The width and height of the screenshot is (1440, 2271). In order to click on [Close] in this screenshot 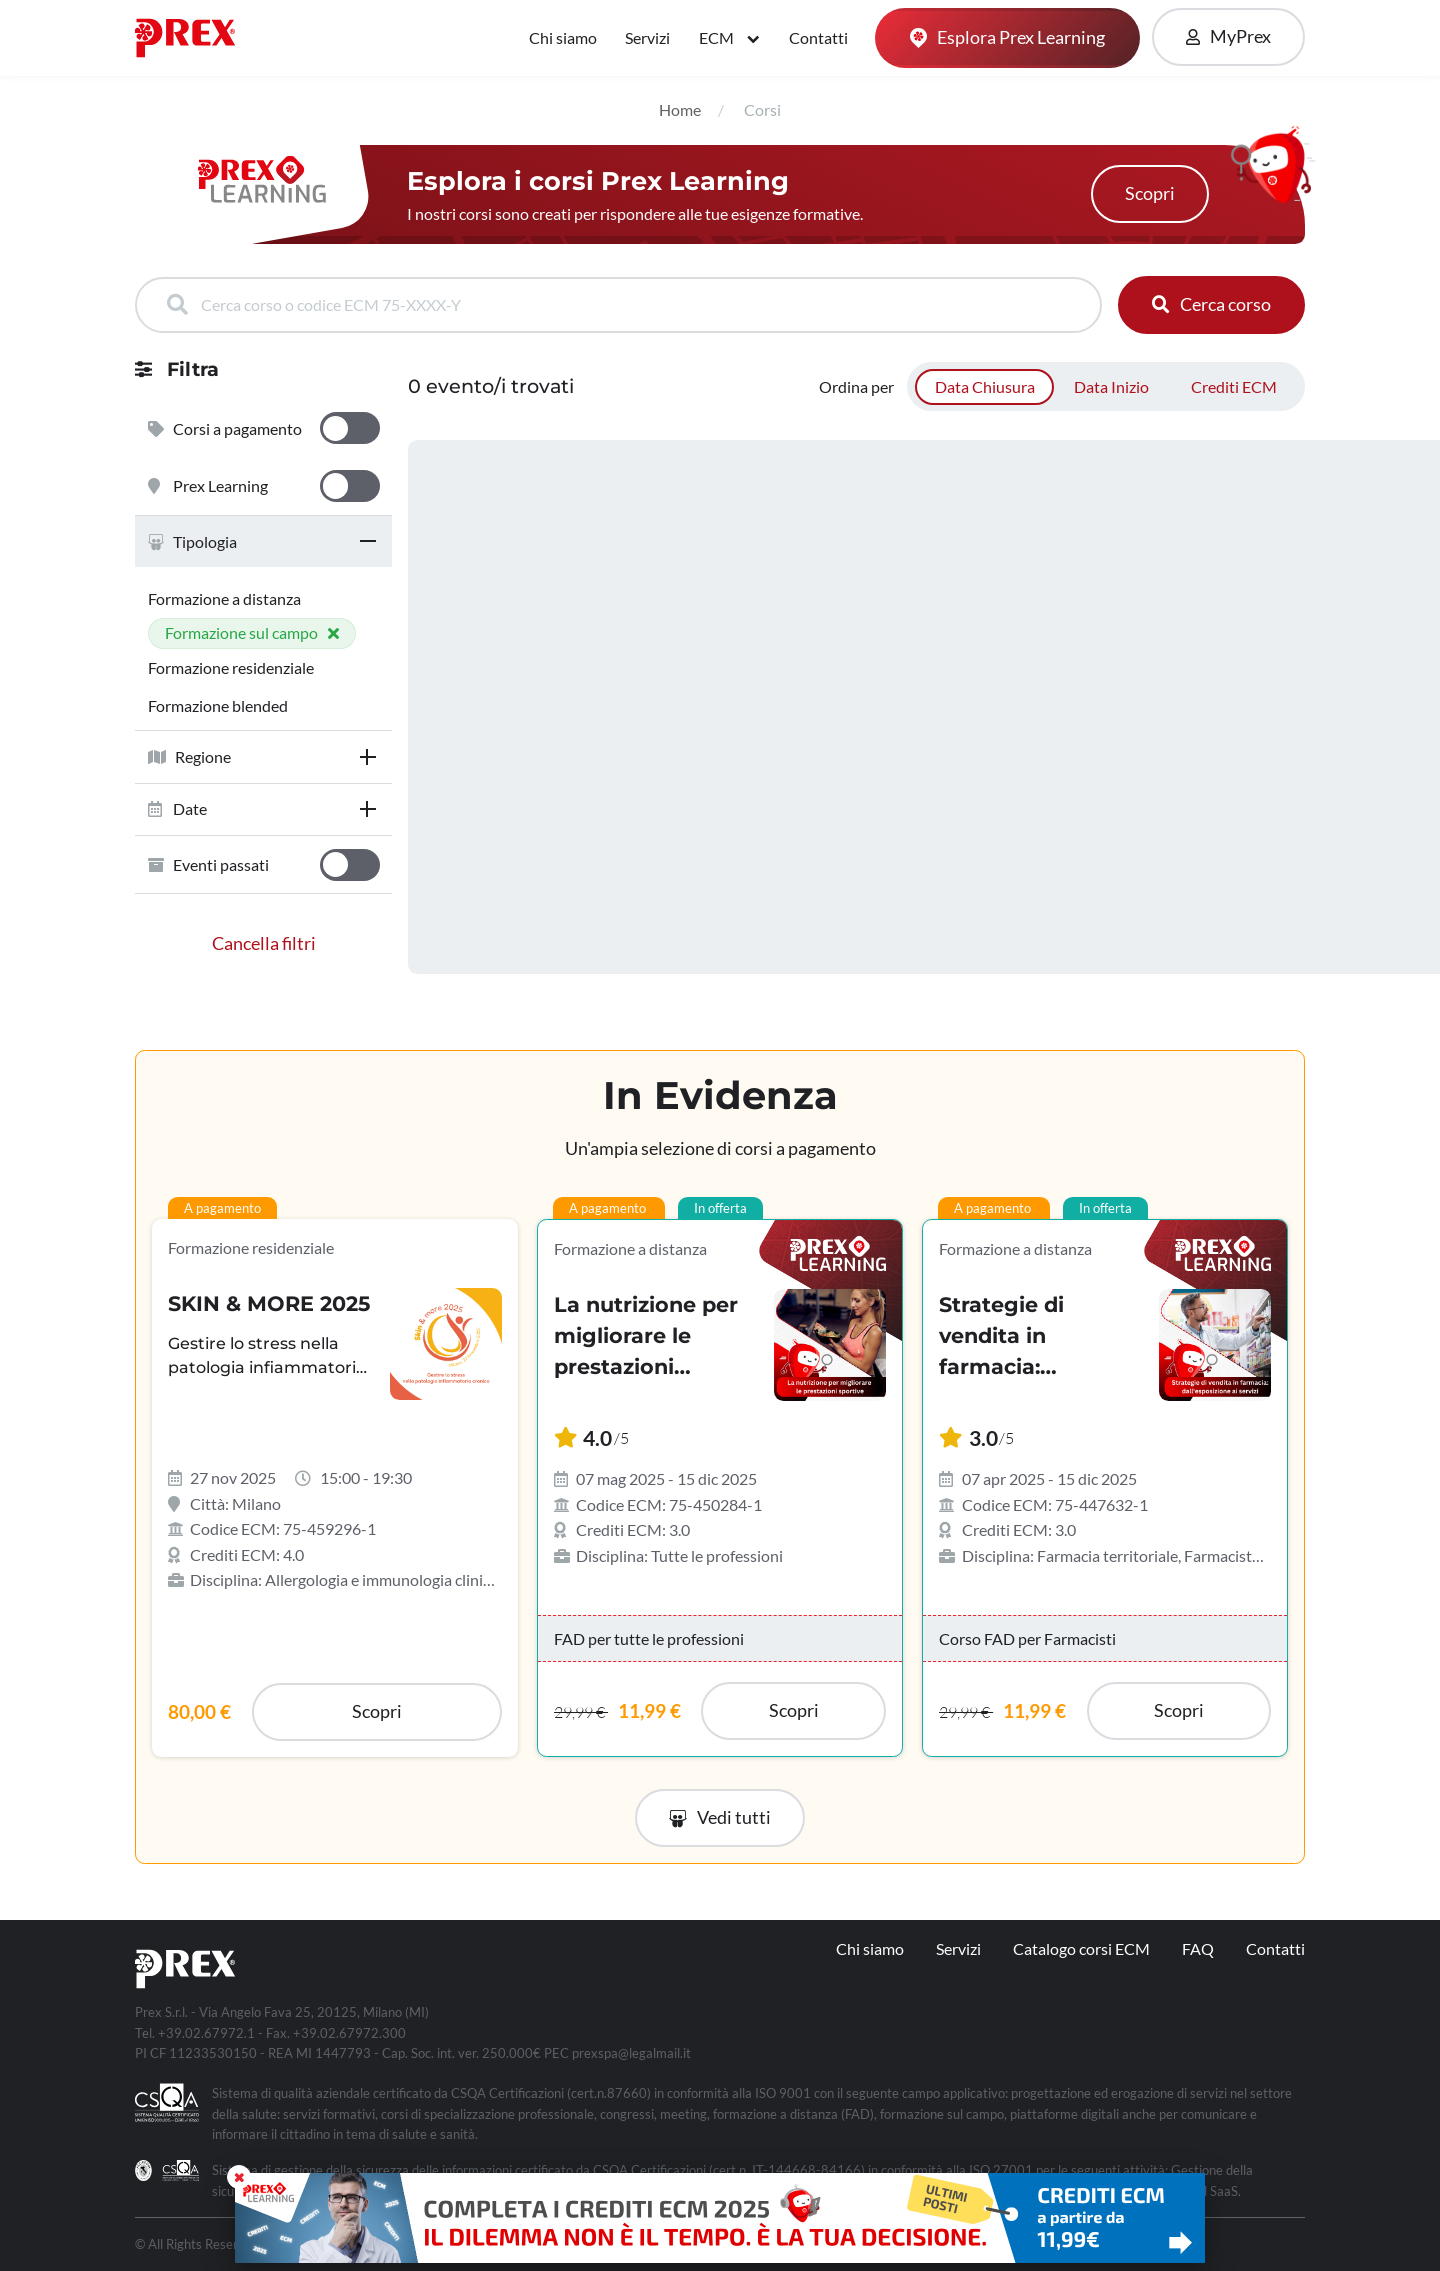, I will do `click(239, 2177)`.